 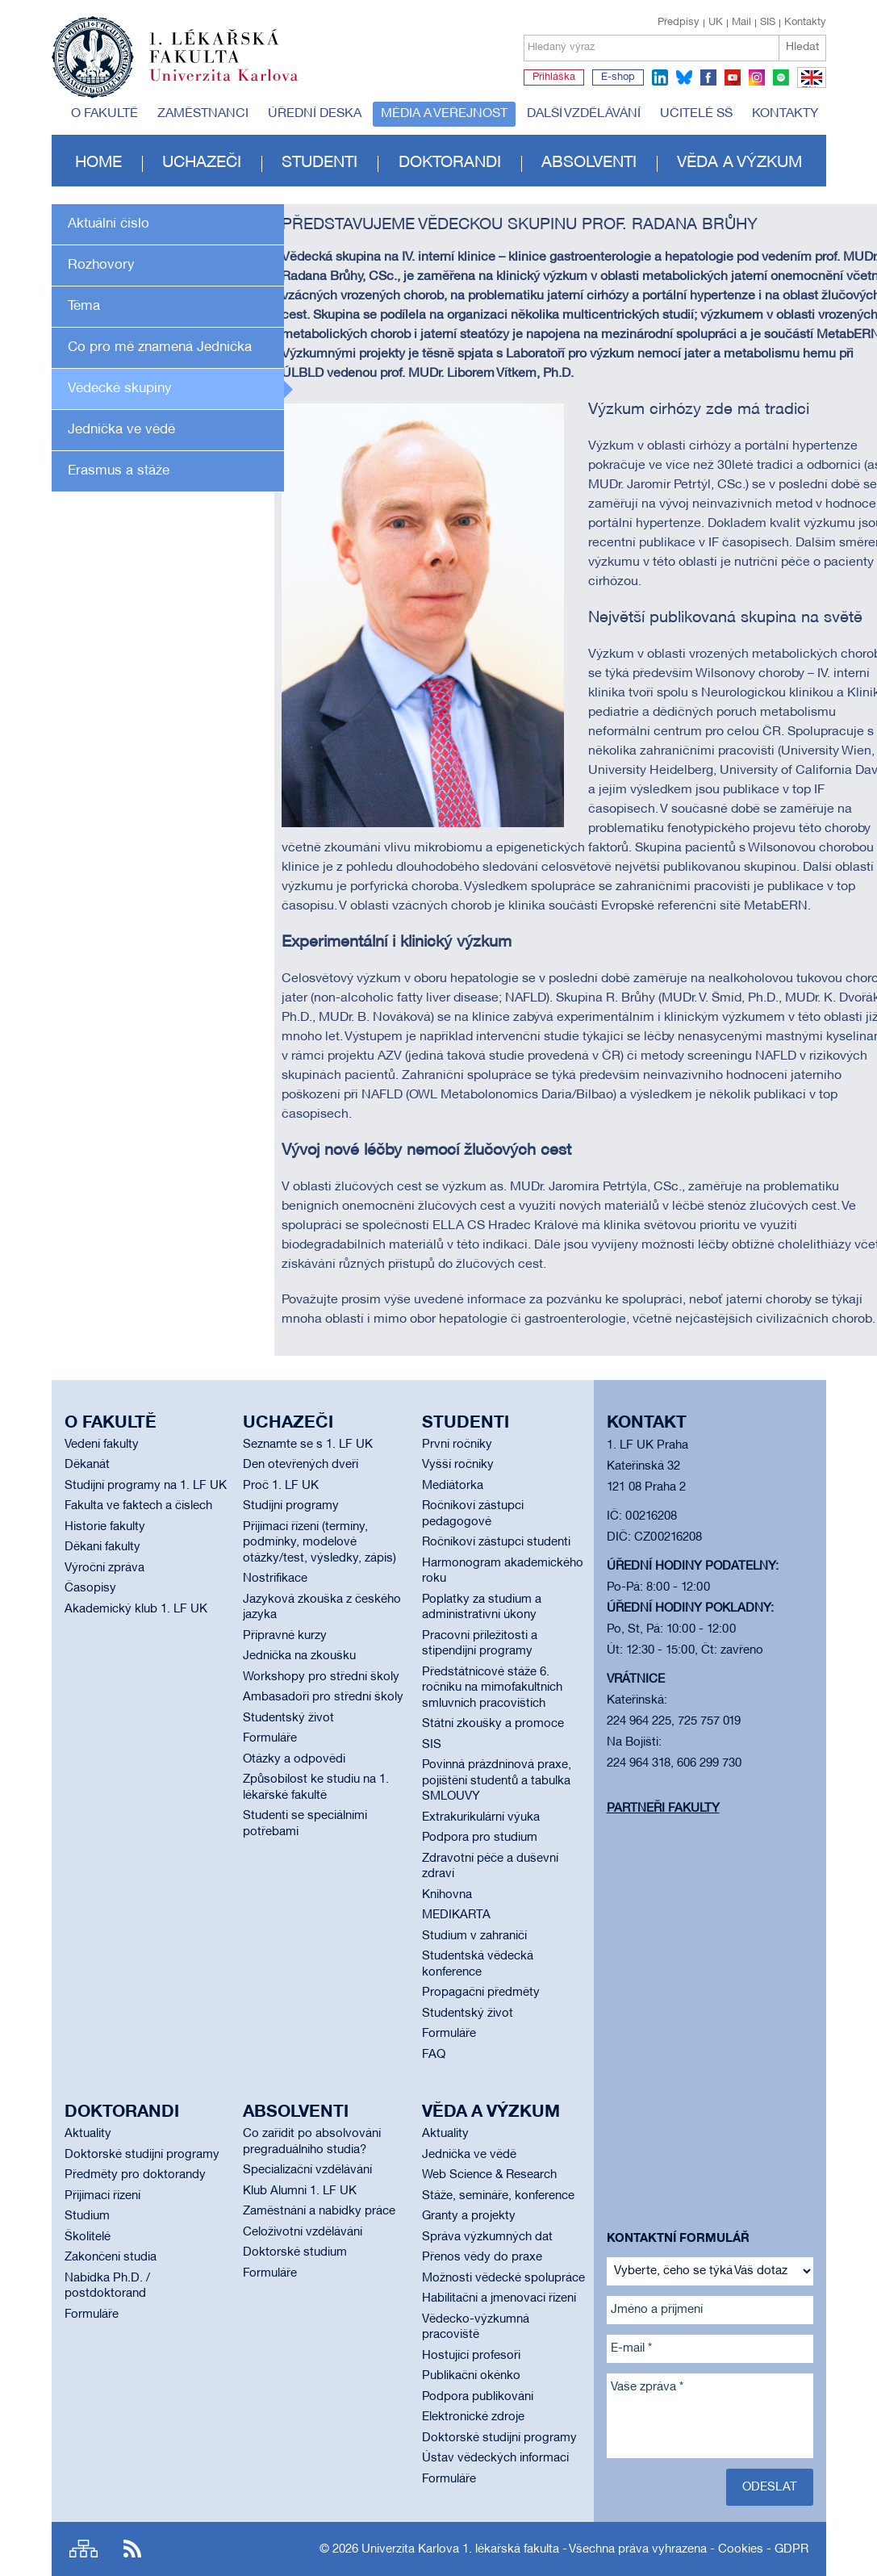 I want to click on Fakulta ve faktech a číslech, so click(x=138, y=1506).